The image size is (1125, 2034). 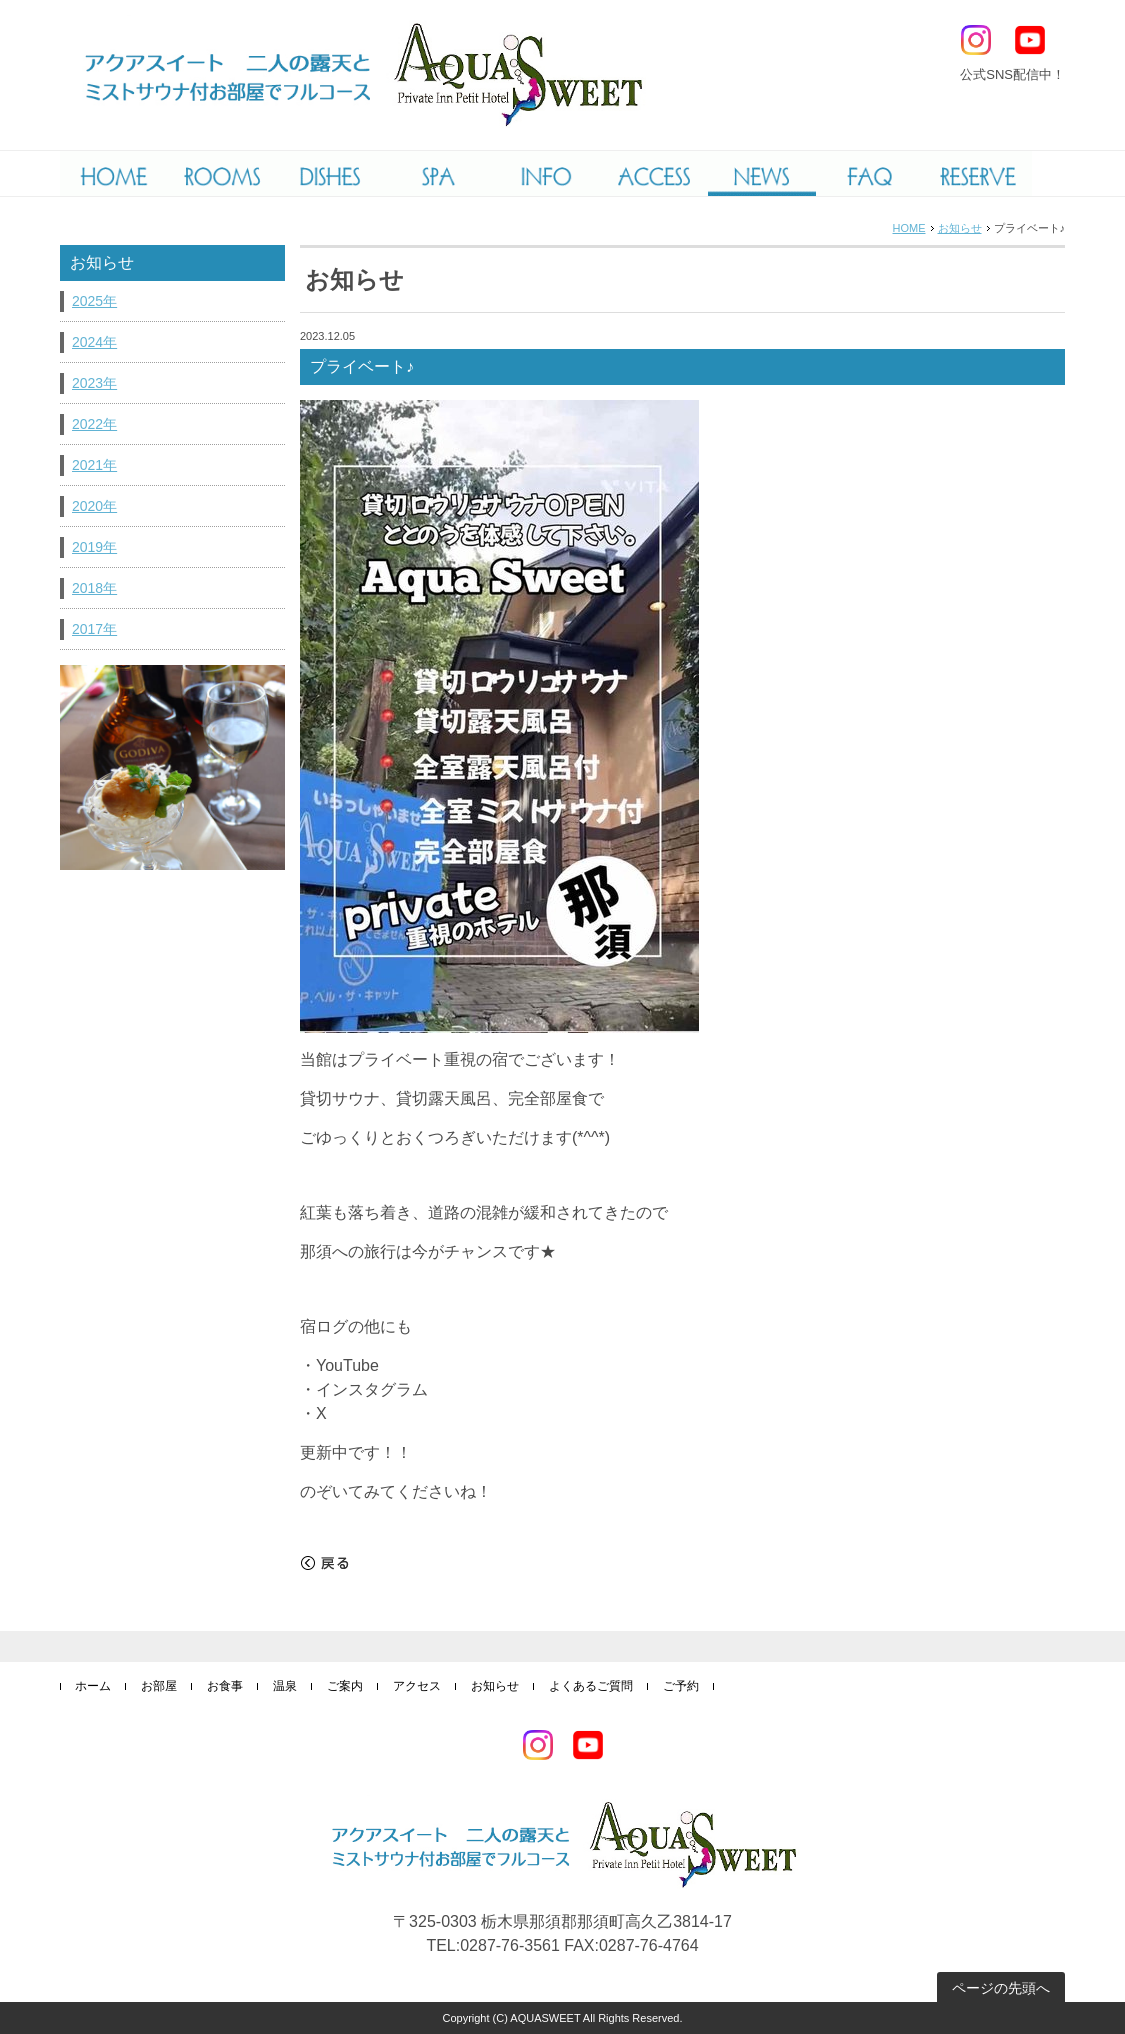 What do you see at coordinates (591, 1686) in the screenshot?
I see `よくあるご質問` at bounding box center [591, 1686].